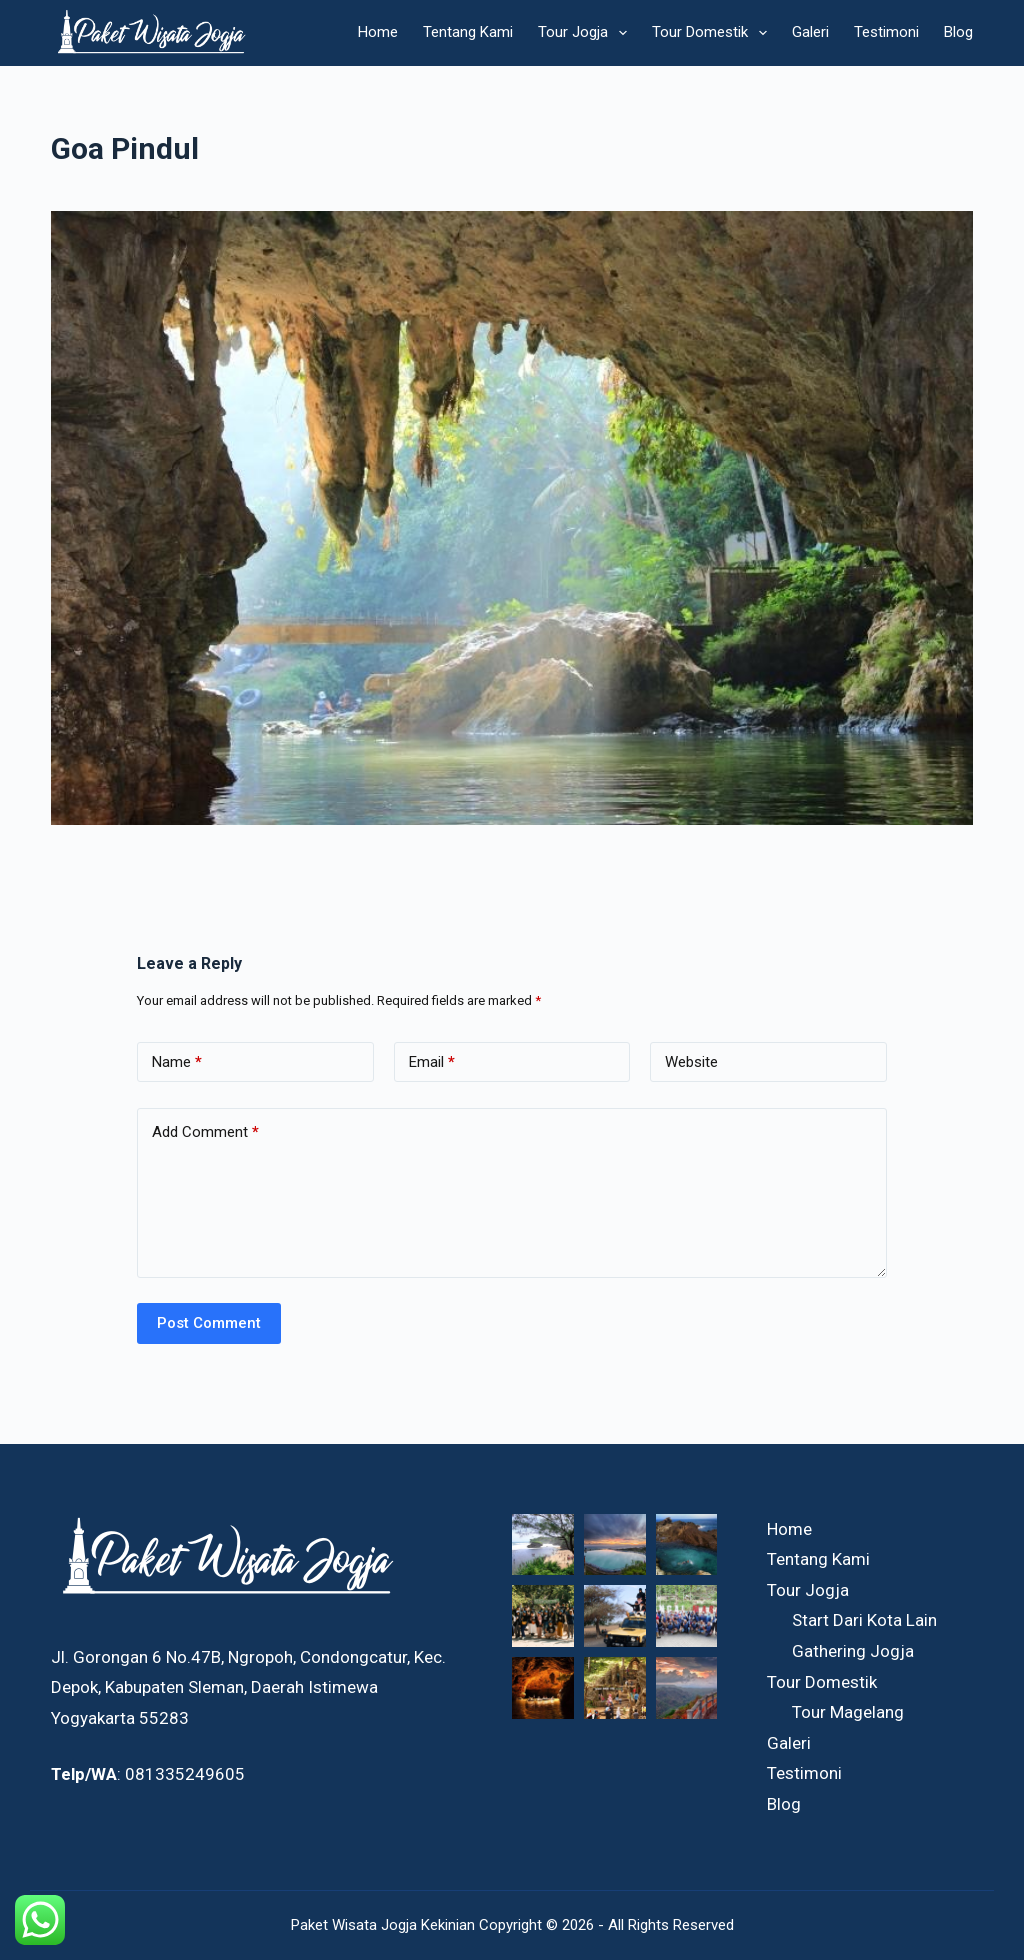  I want to click on Start Dari Kota Lain, so click(864, 1620).